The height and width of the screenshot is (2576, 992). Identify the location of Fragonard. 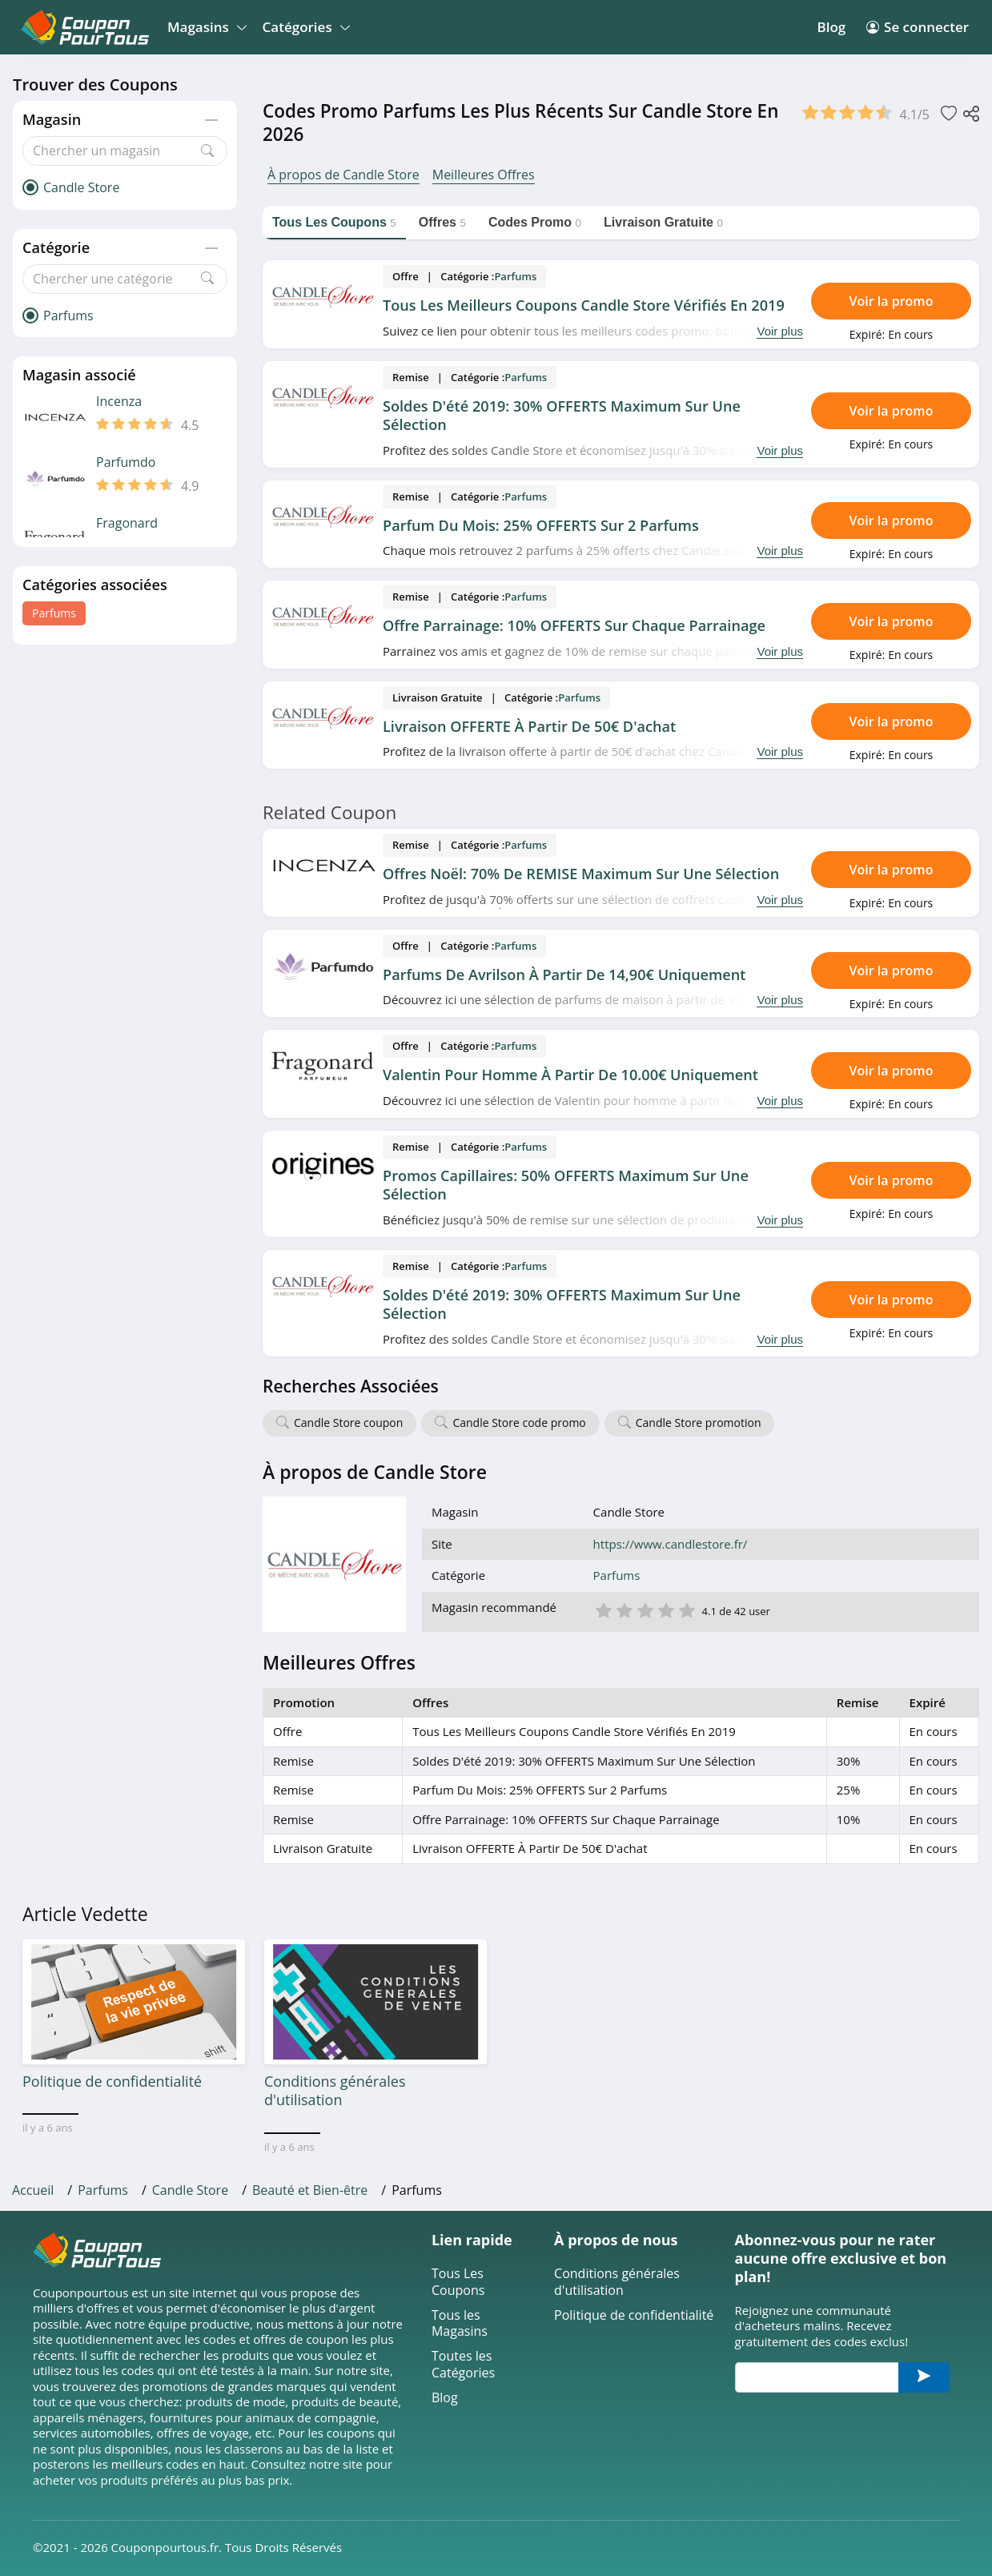
(127, 523).